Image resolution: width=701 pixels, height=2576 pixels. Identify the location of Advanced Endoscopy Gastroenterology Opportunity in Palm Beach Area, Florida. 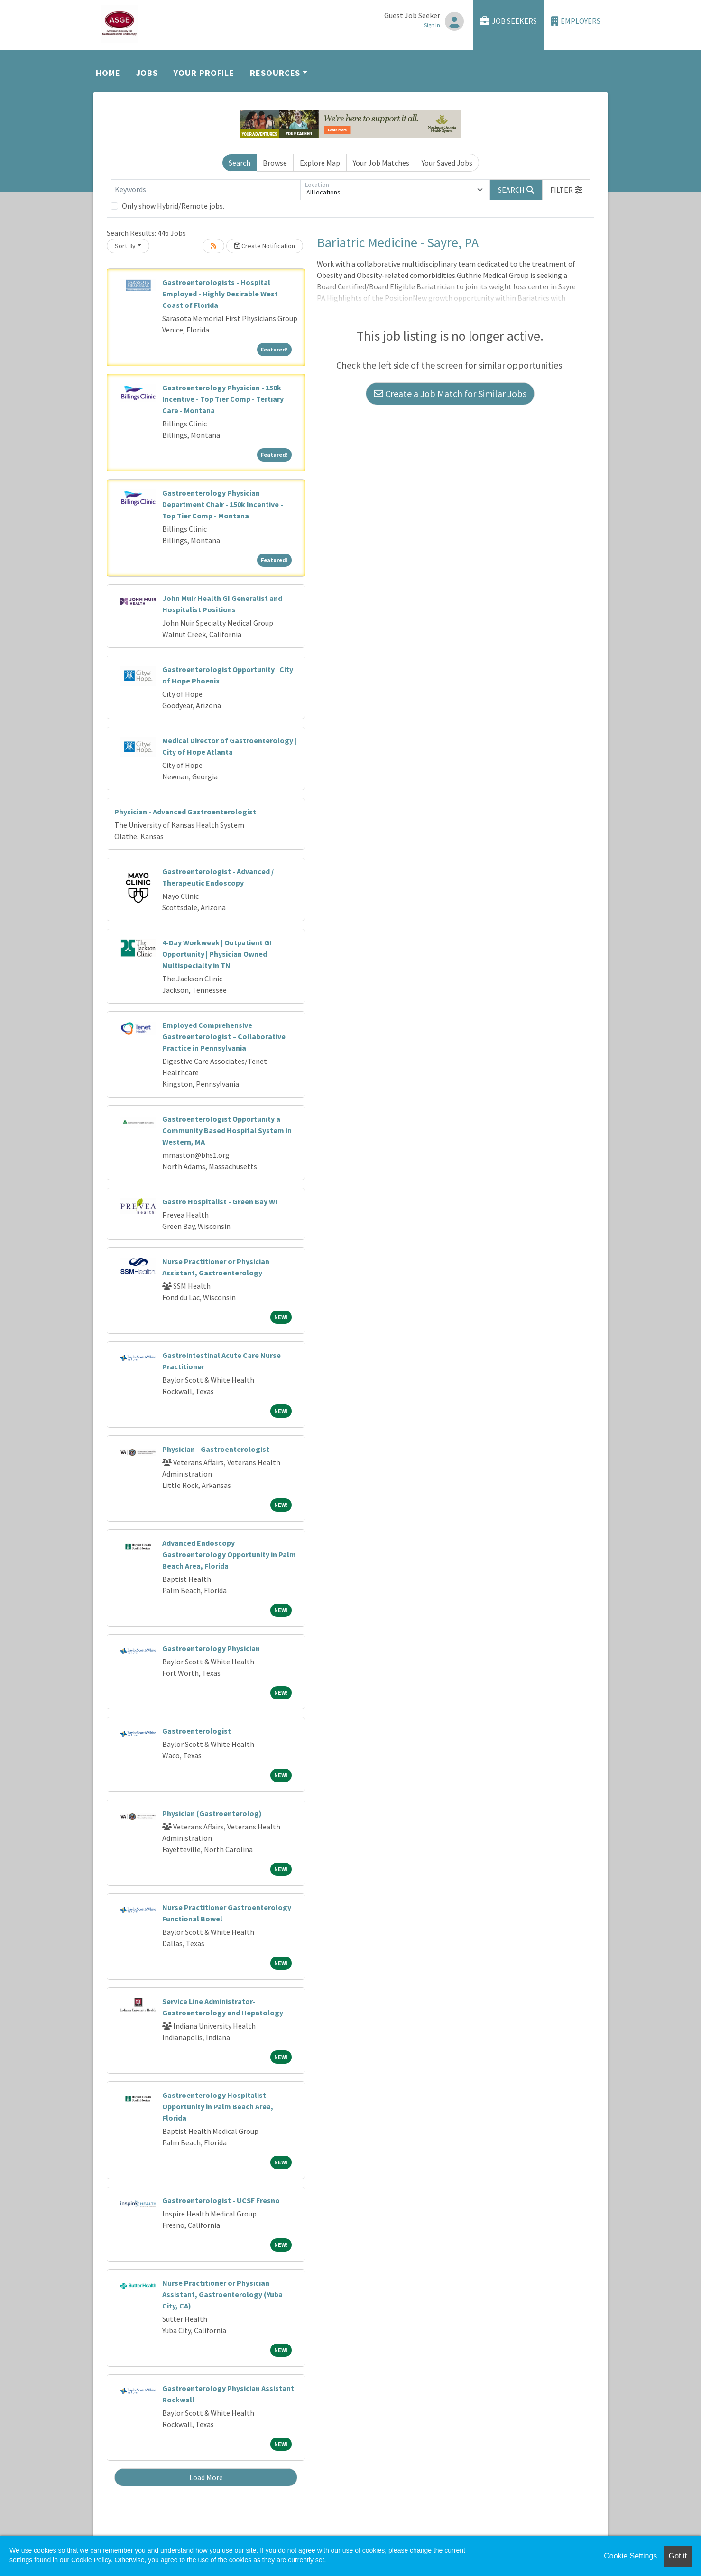
(229, 1554).